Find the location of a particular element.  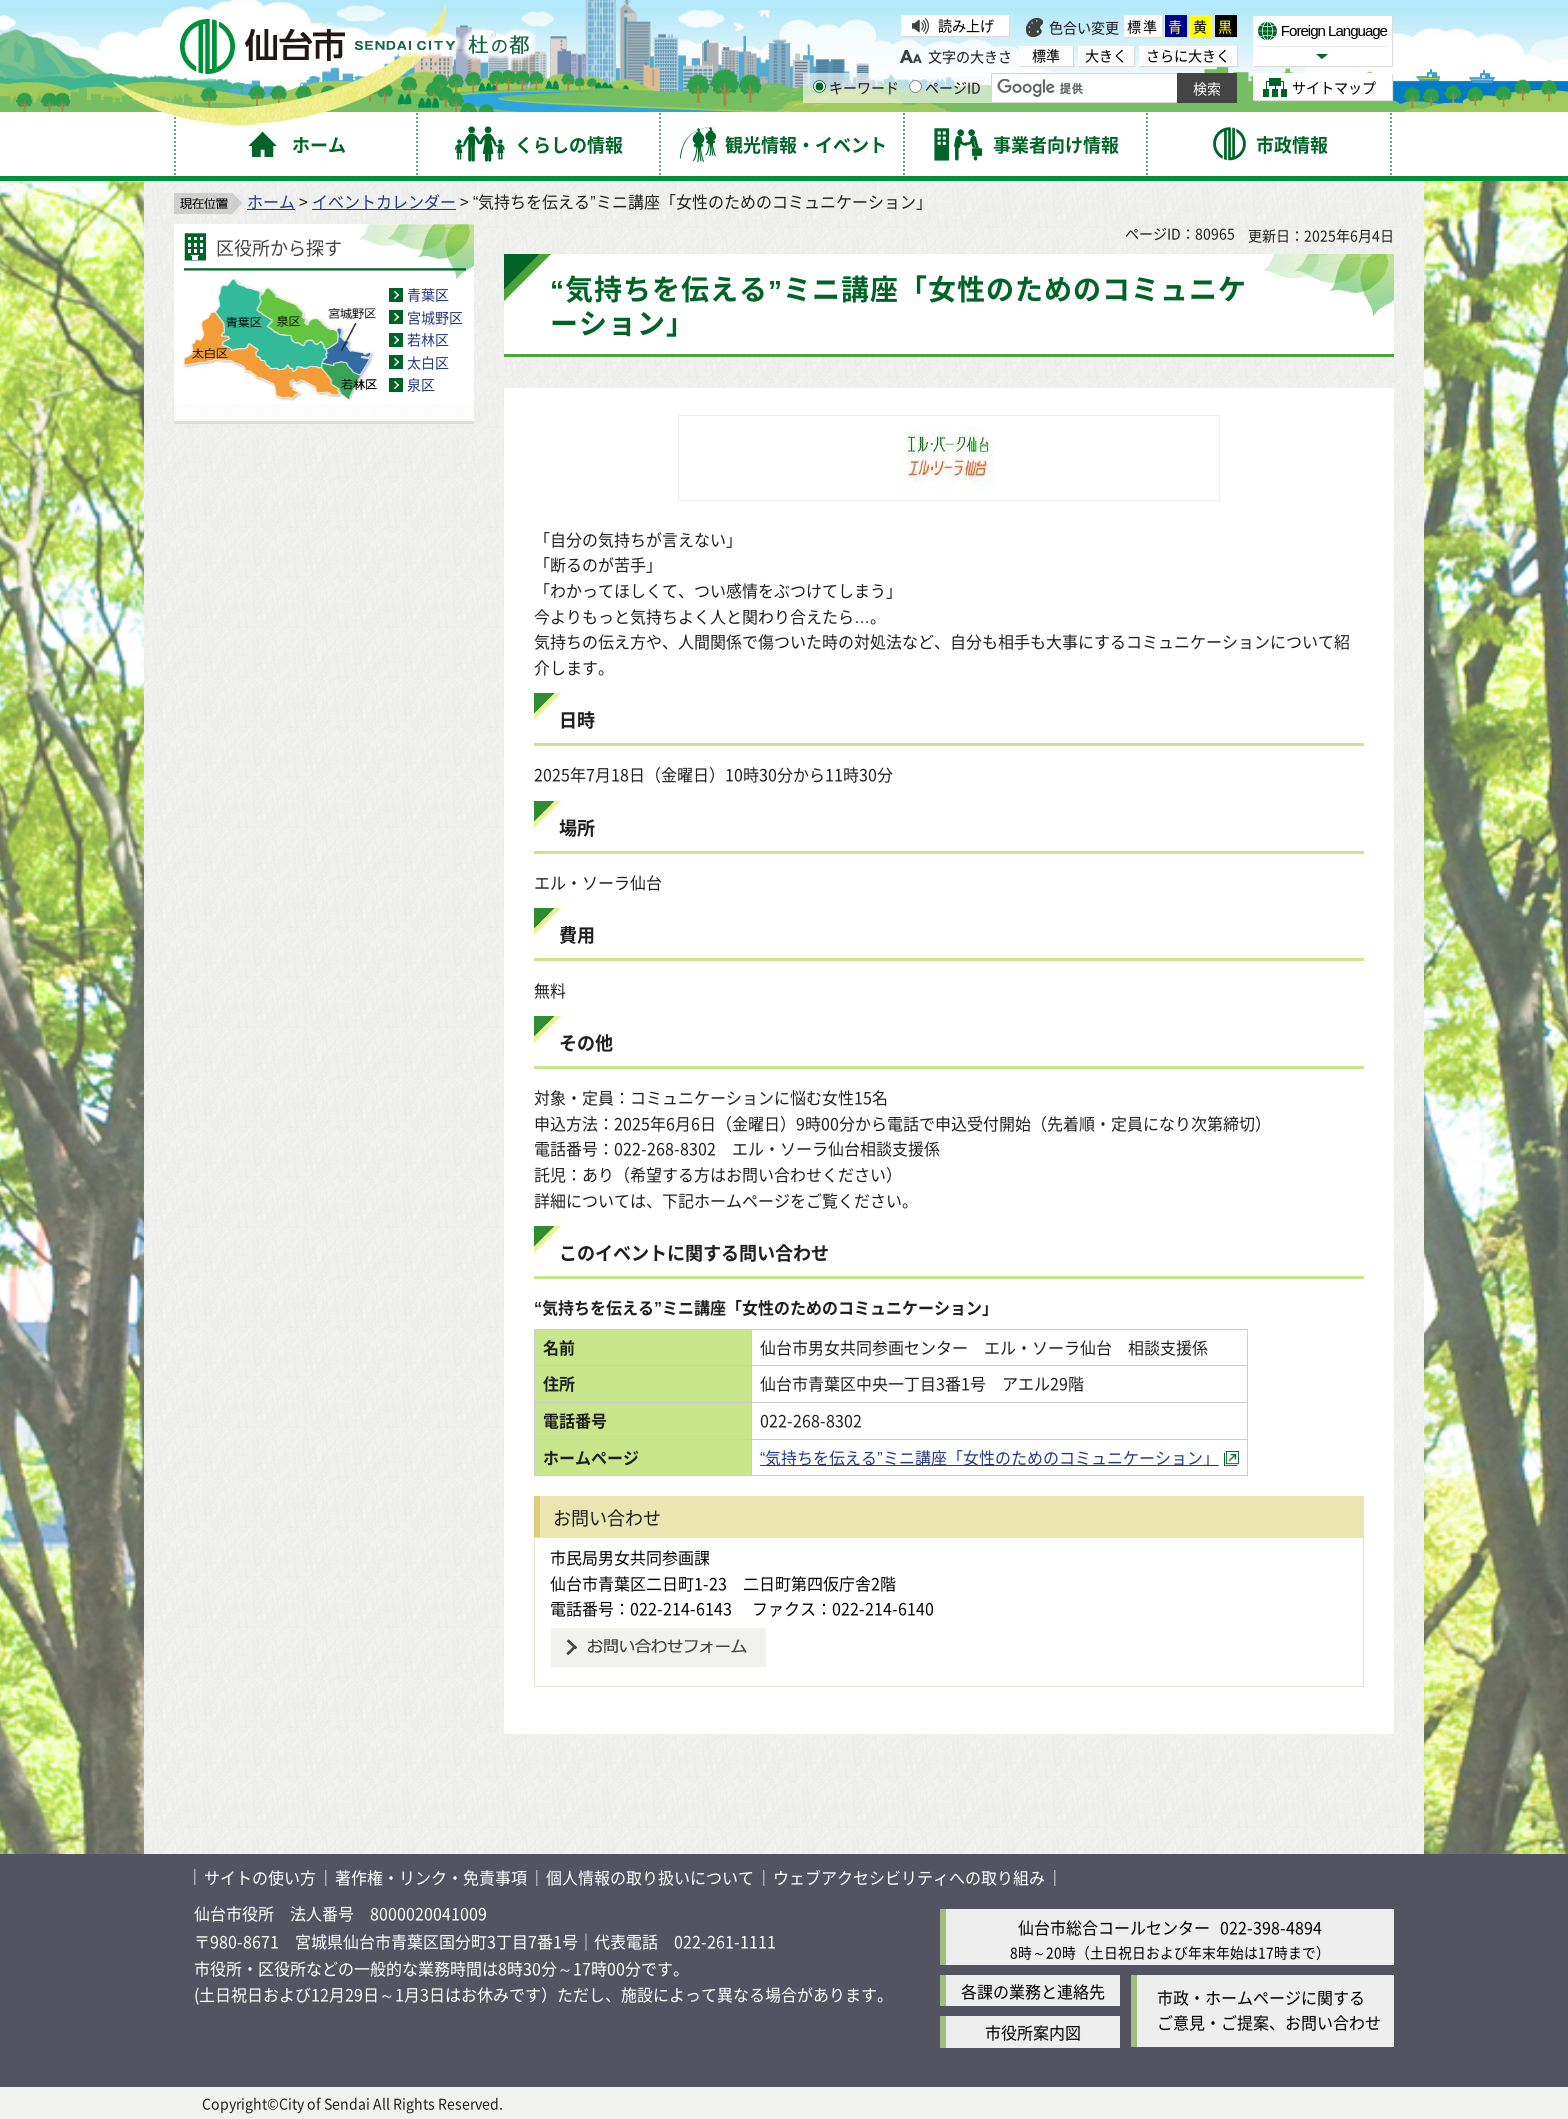

ページID is located at coordinates (945, 87).